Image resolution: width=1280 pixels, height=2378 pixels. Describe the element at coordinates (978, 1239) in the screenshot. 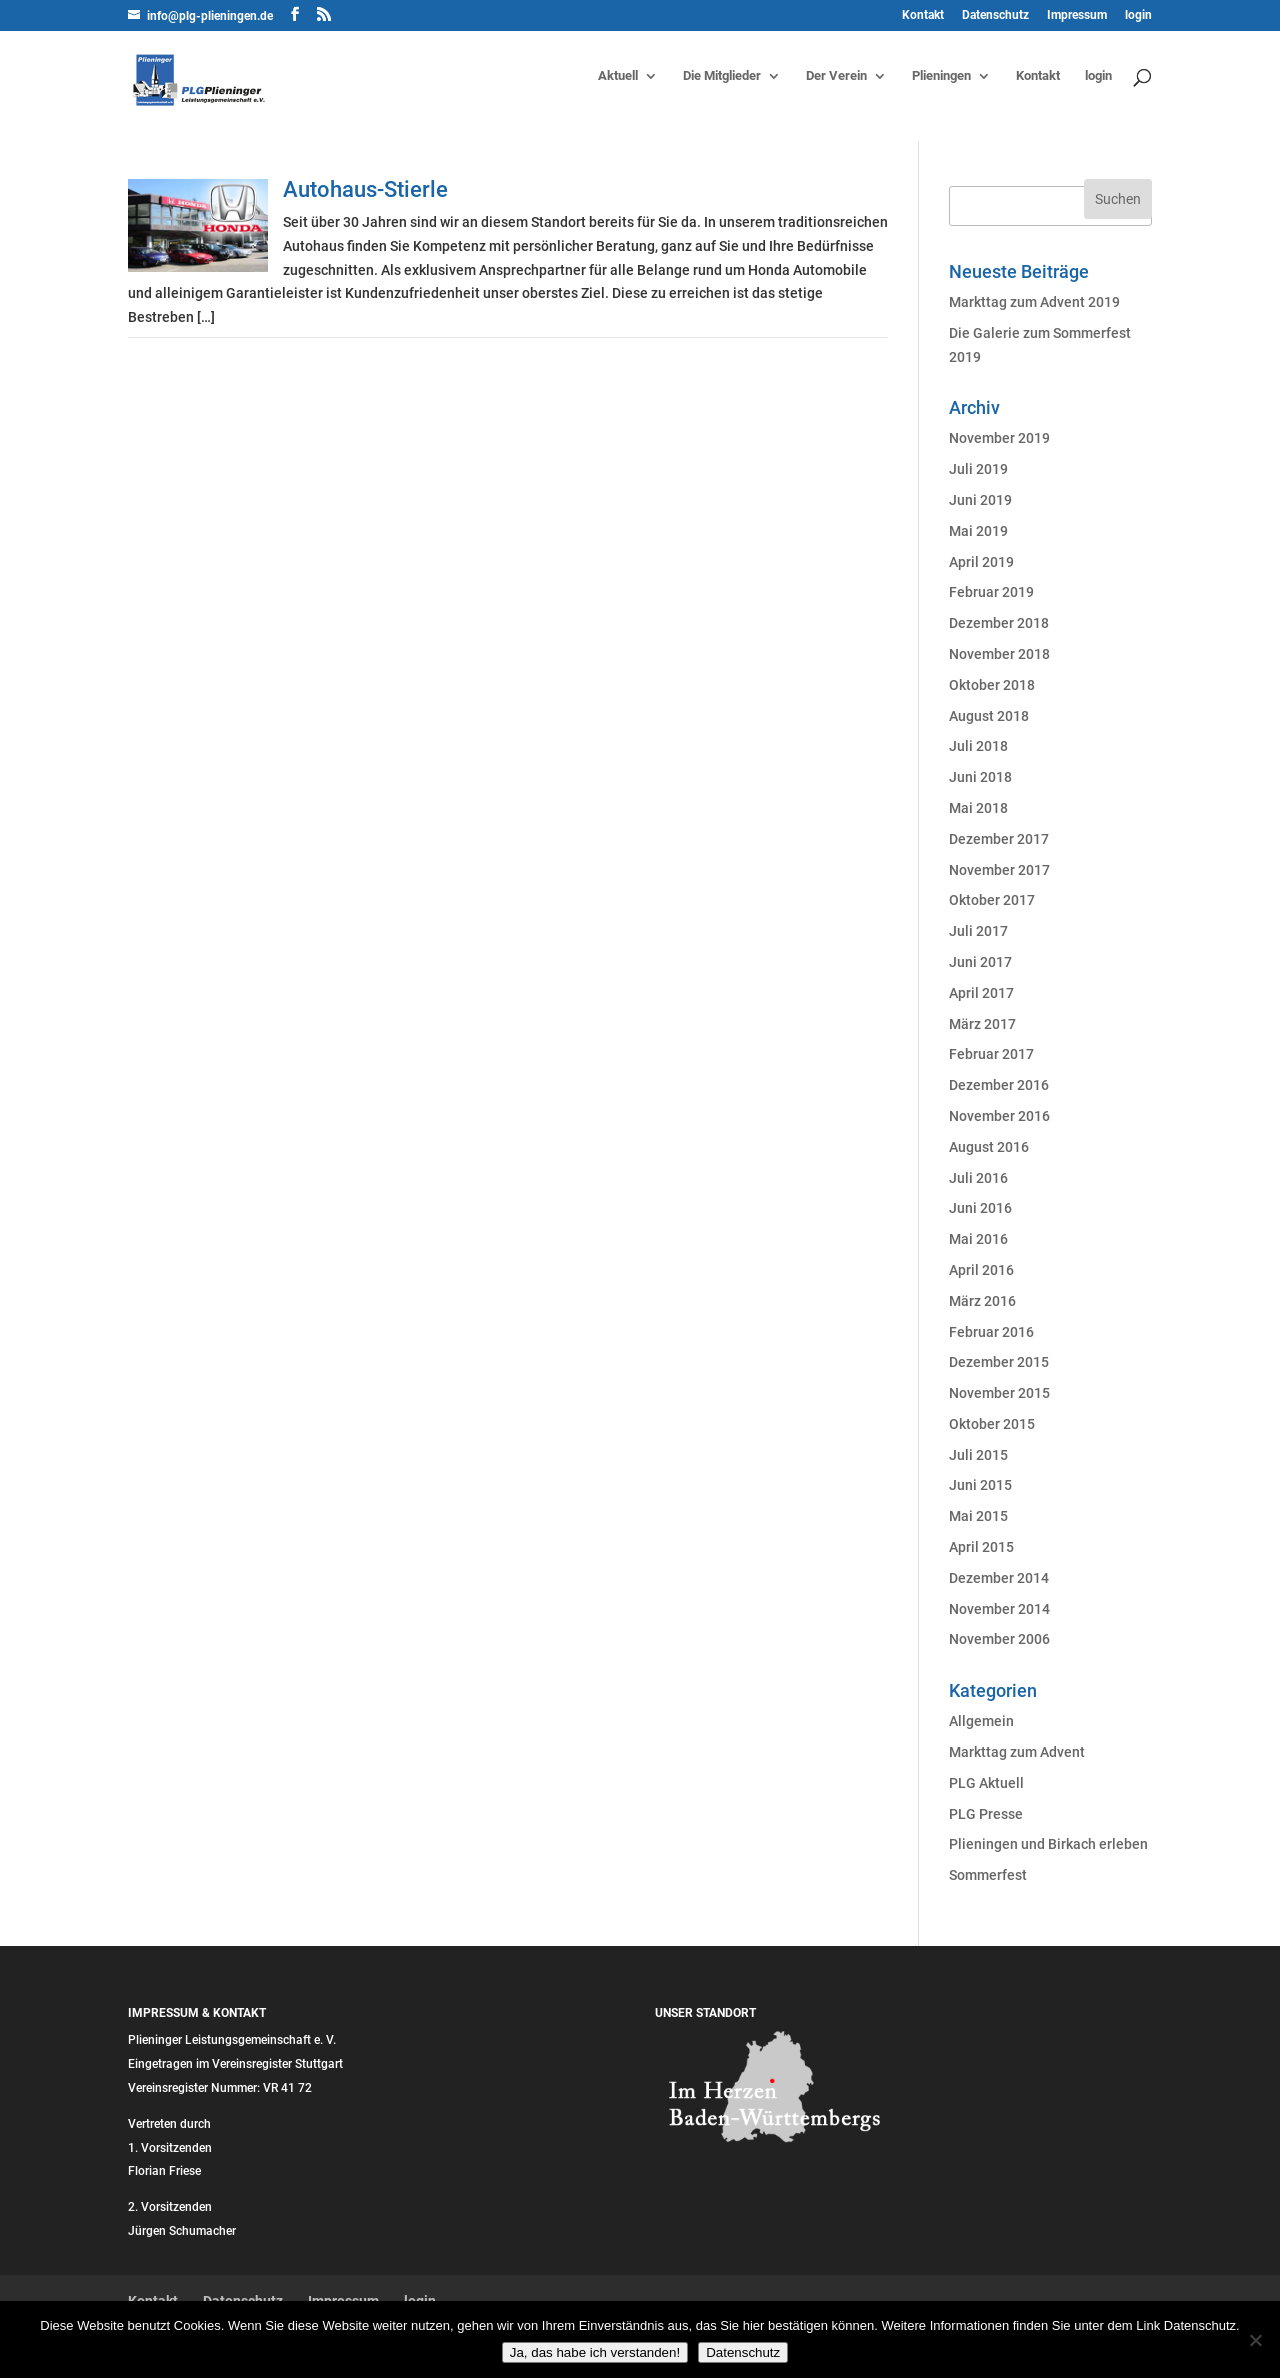

I see `Mai 2016` at that location.